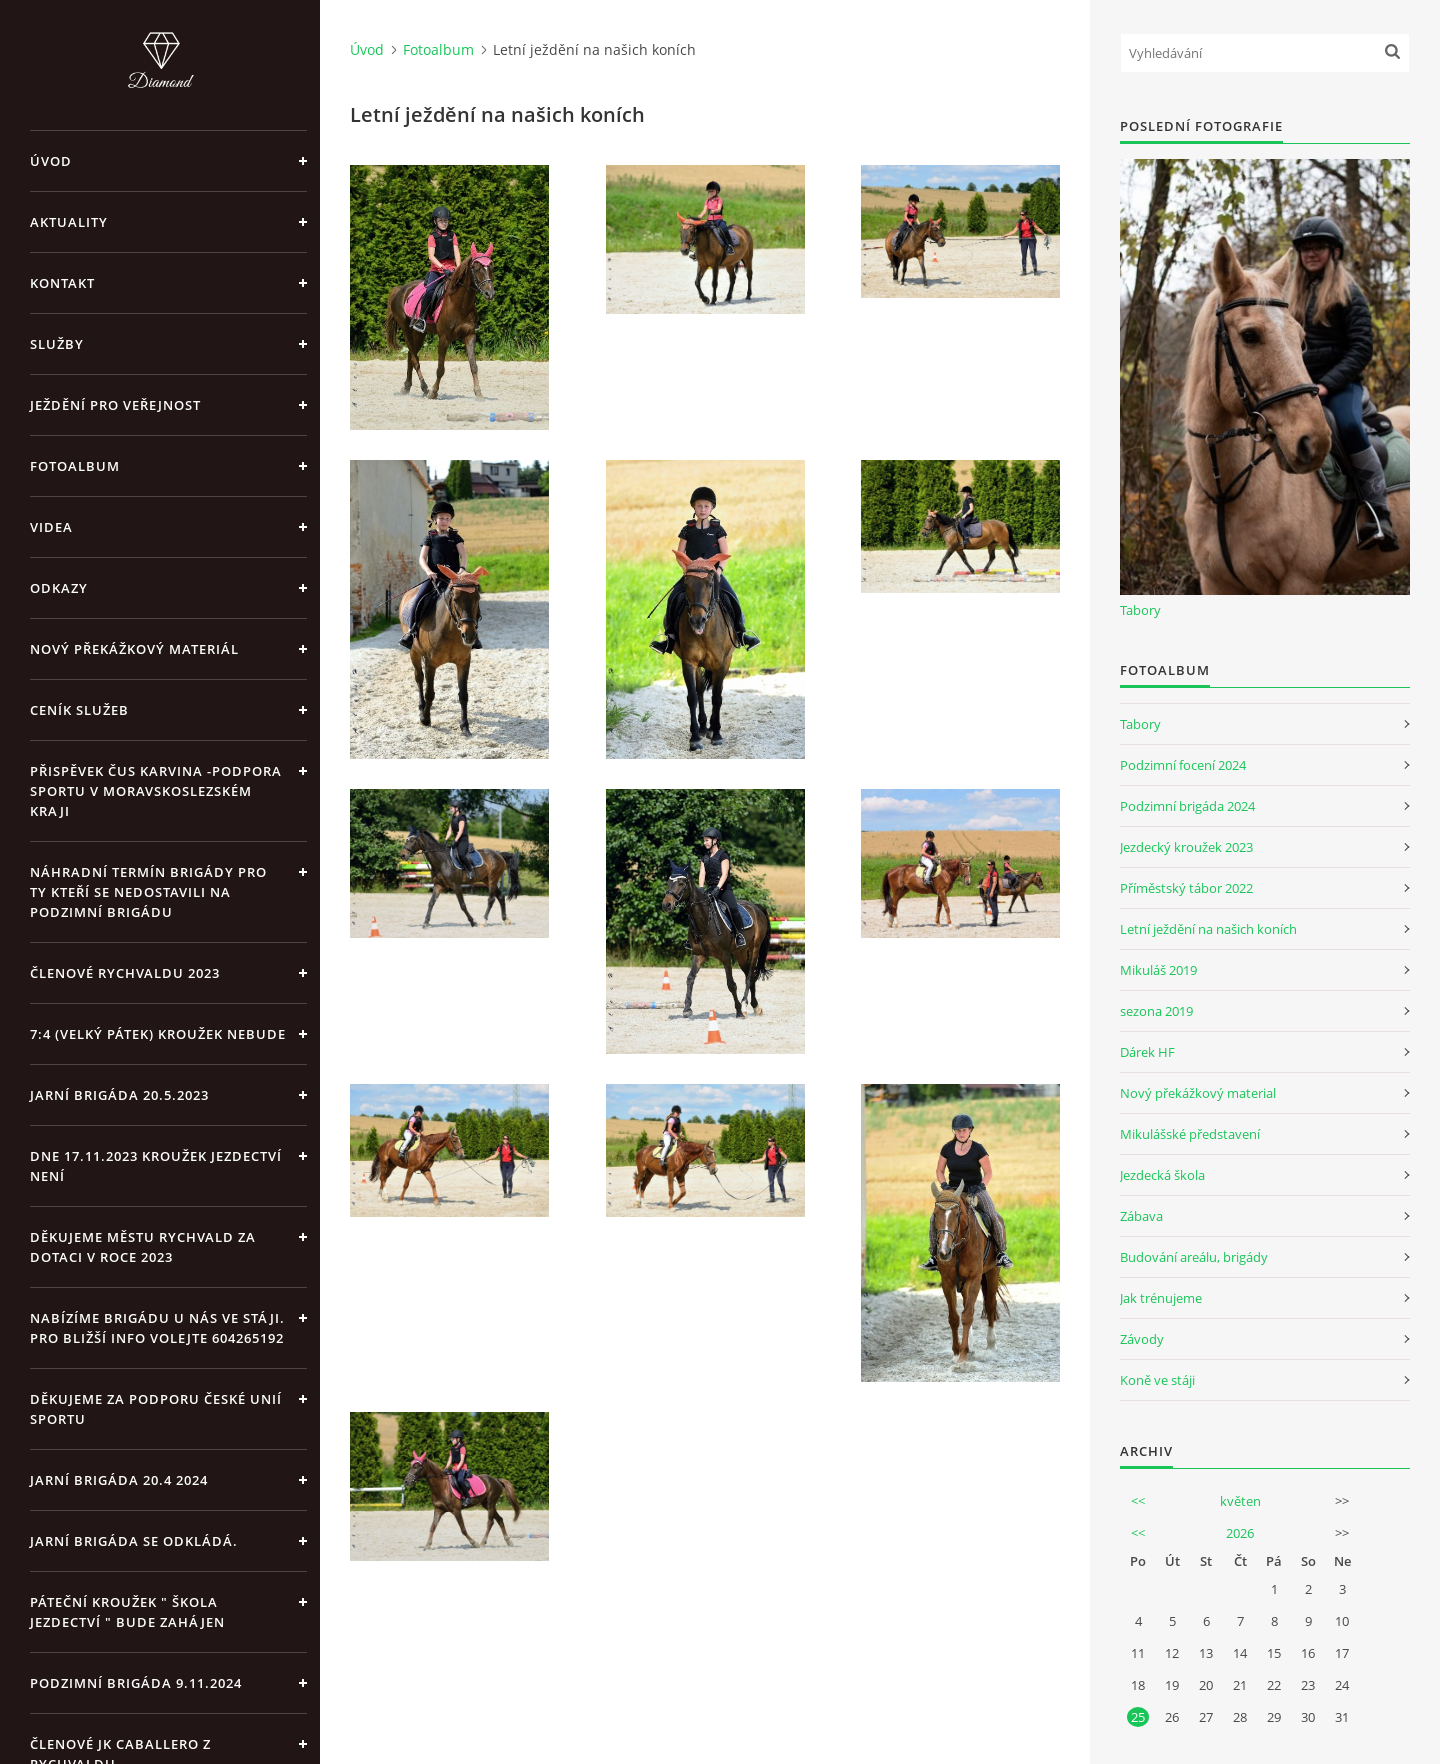 The image size is (1440, 1764). Describe the element at coordinates (51, 527) in the screenshot. I see `Videa` at that location.